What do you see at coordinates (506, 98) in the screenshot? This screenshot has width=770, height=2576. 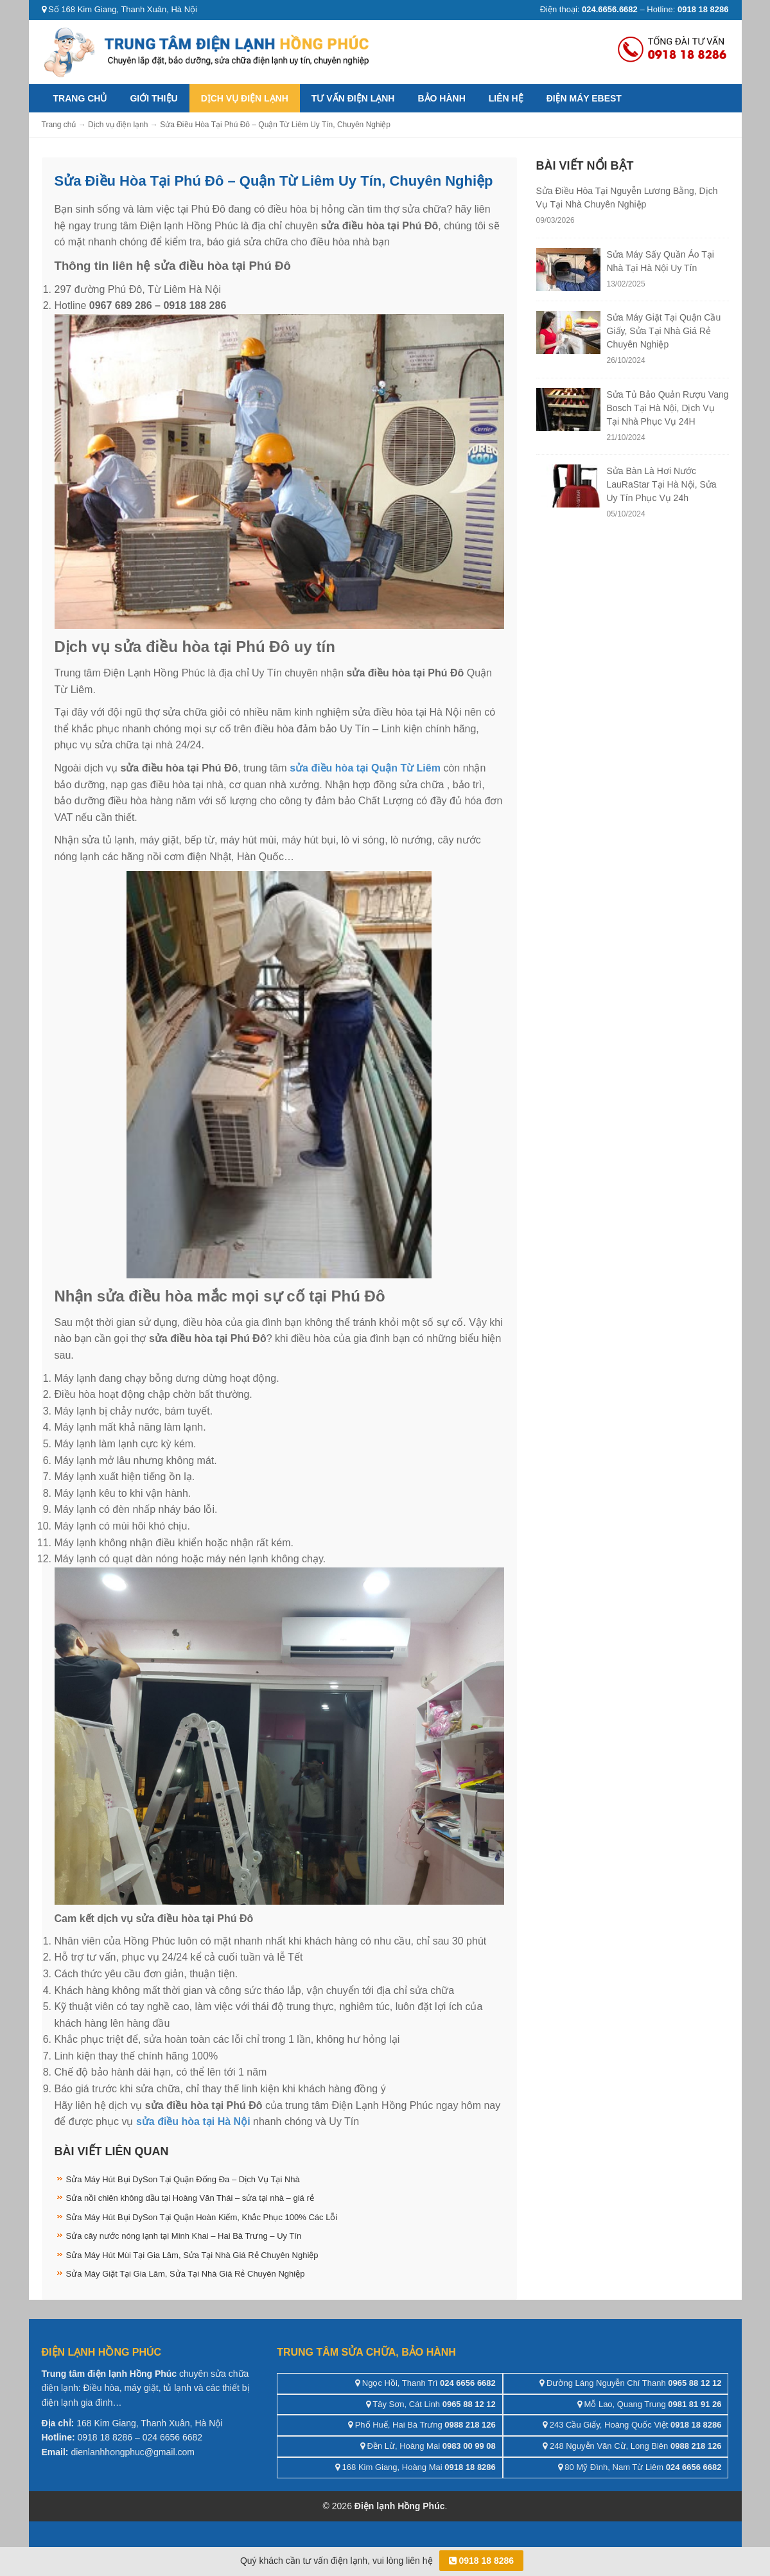 I see `Liên hệ` at bounding box center [506, 98].